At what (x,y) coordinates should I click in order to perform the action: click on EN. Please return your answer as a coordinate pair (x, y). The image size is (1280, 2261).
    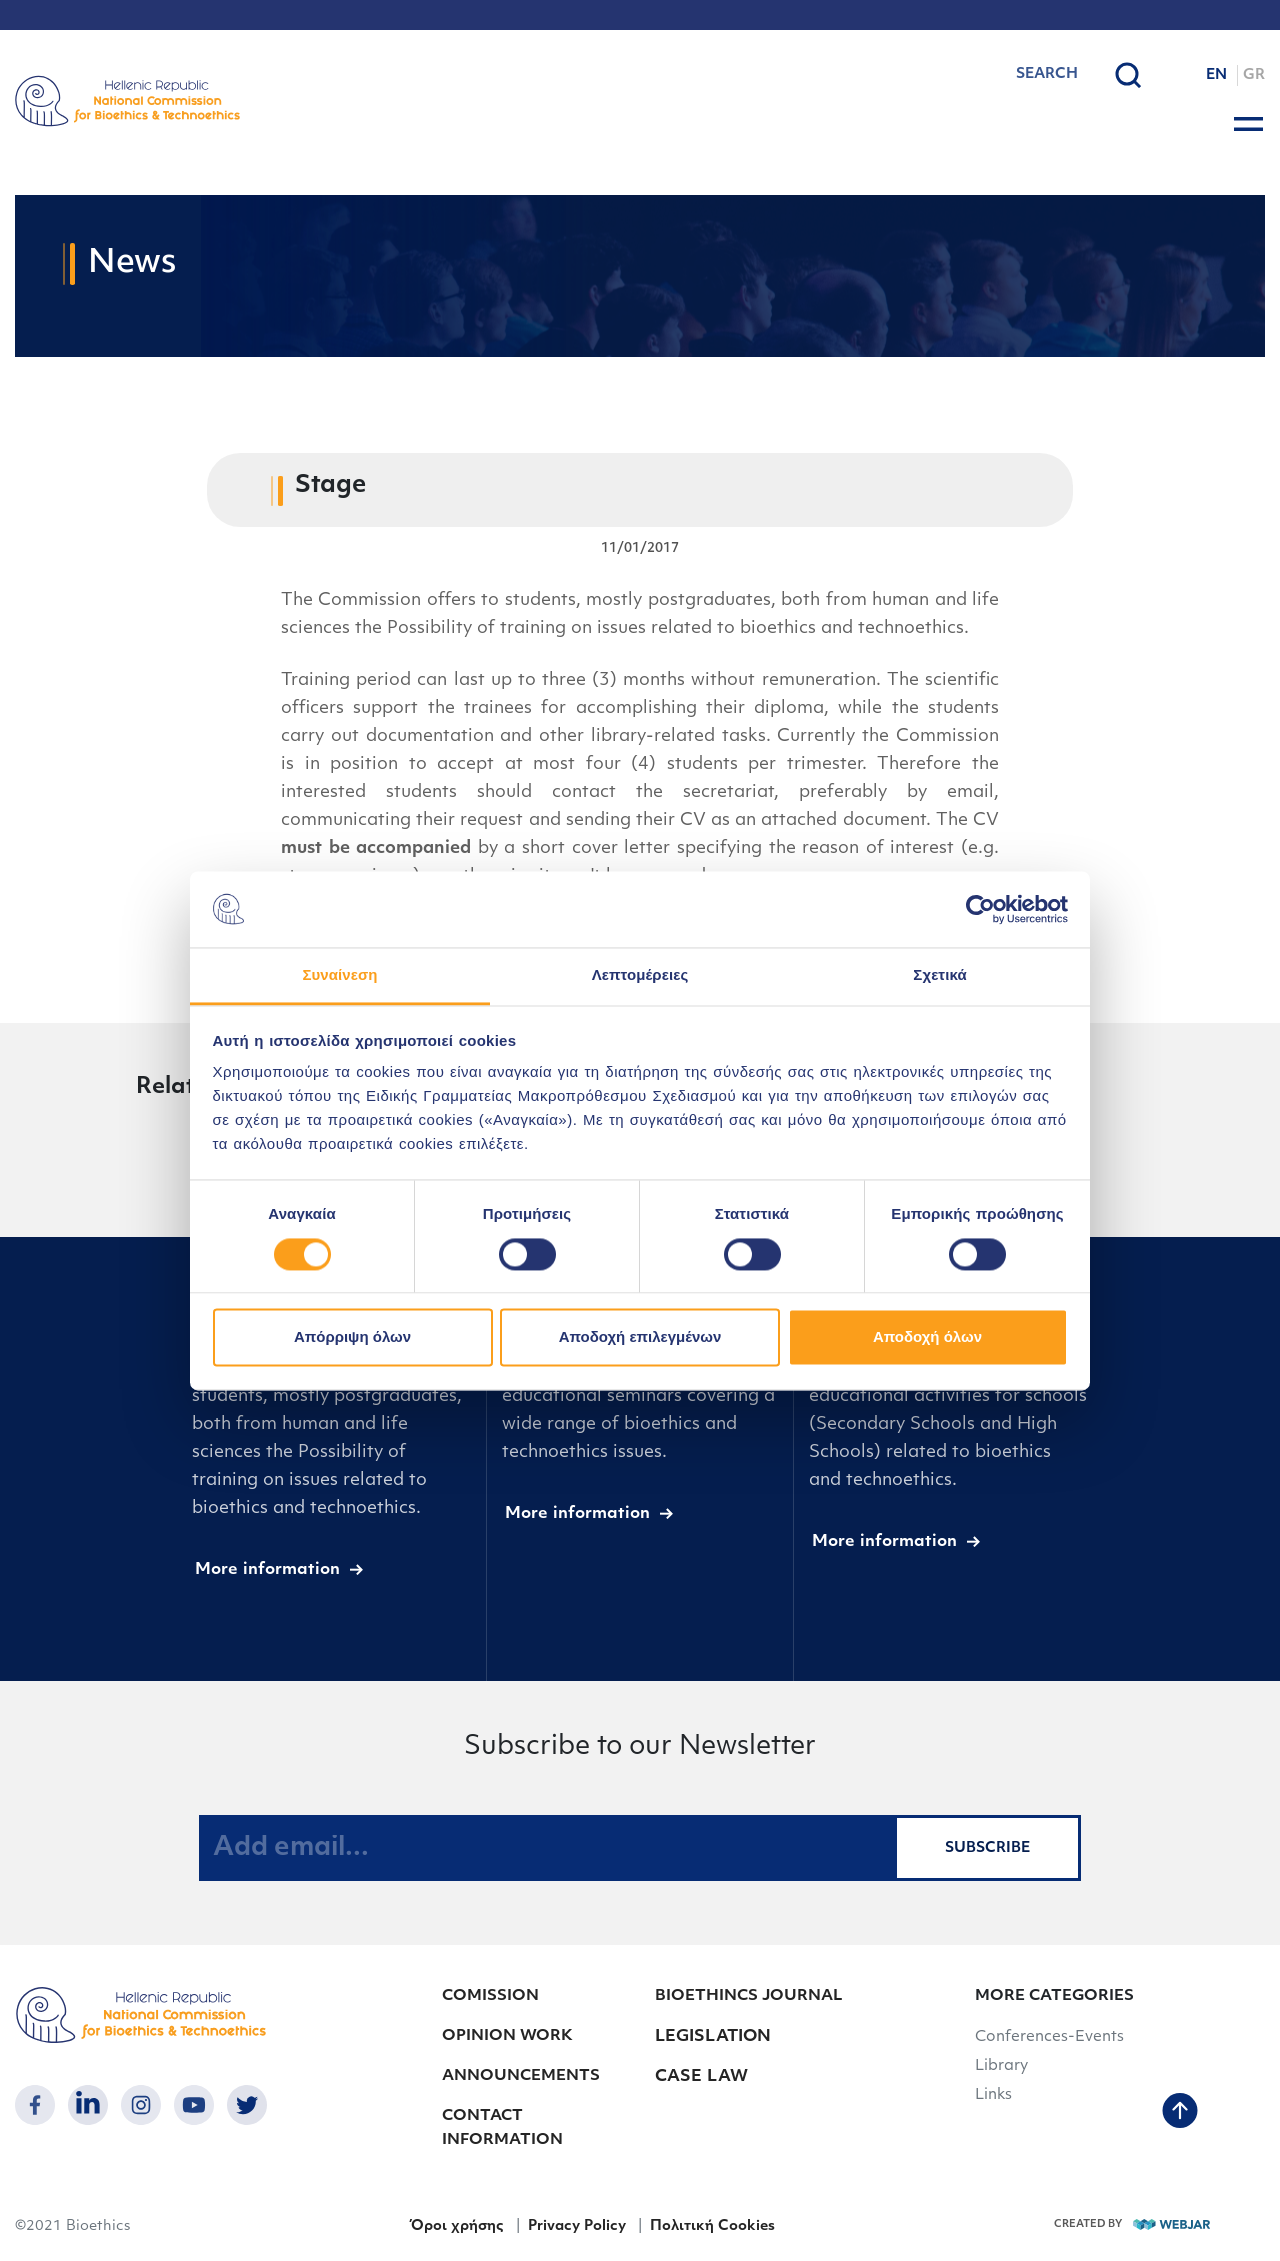
    Looking at the image, I should click on (1216, 75).